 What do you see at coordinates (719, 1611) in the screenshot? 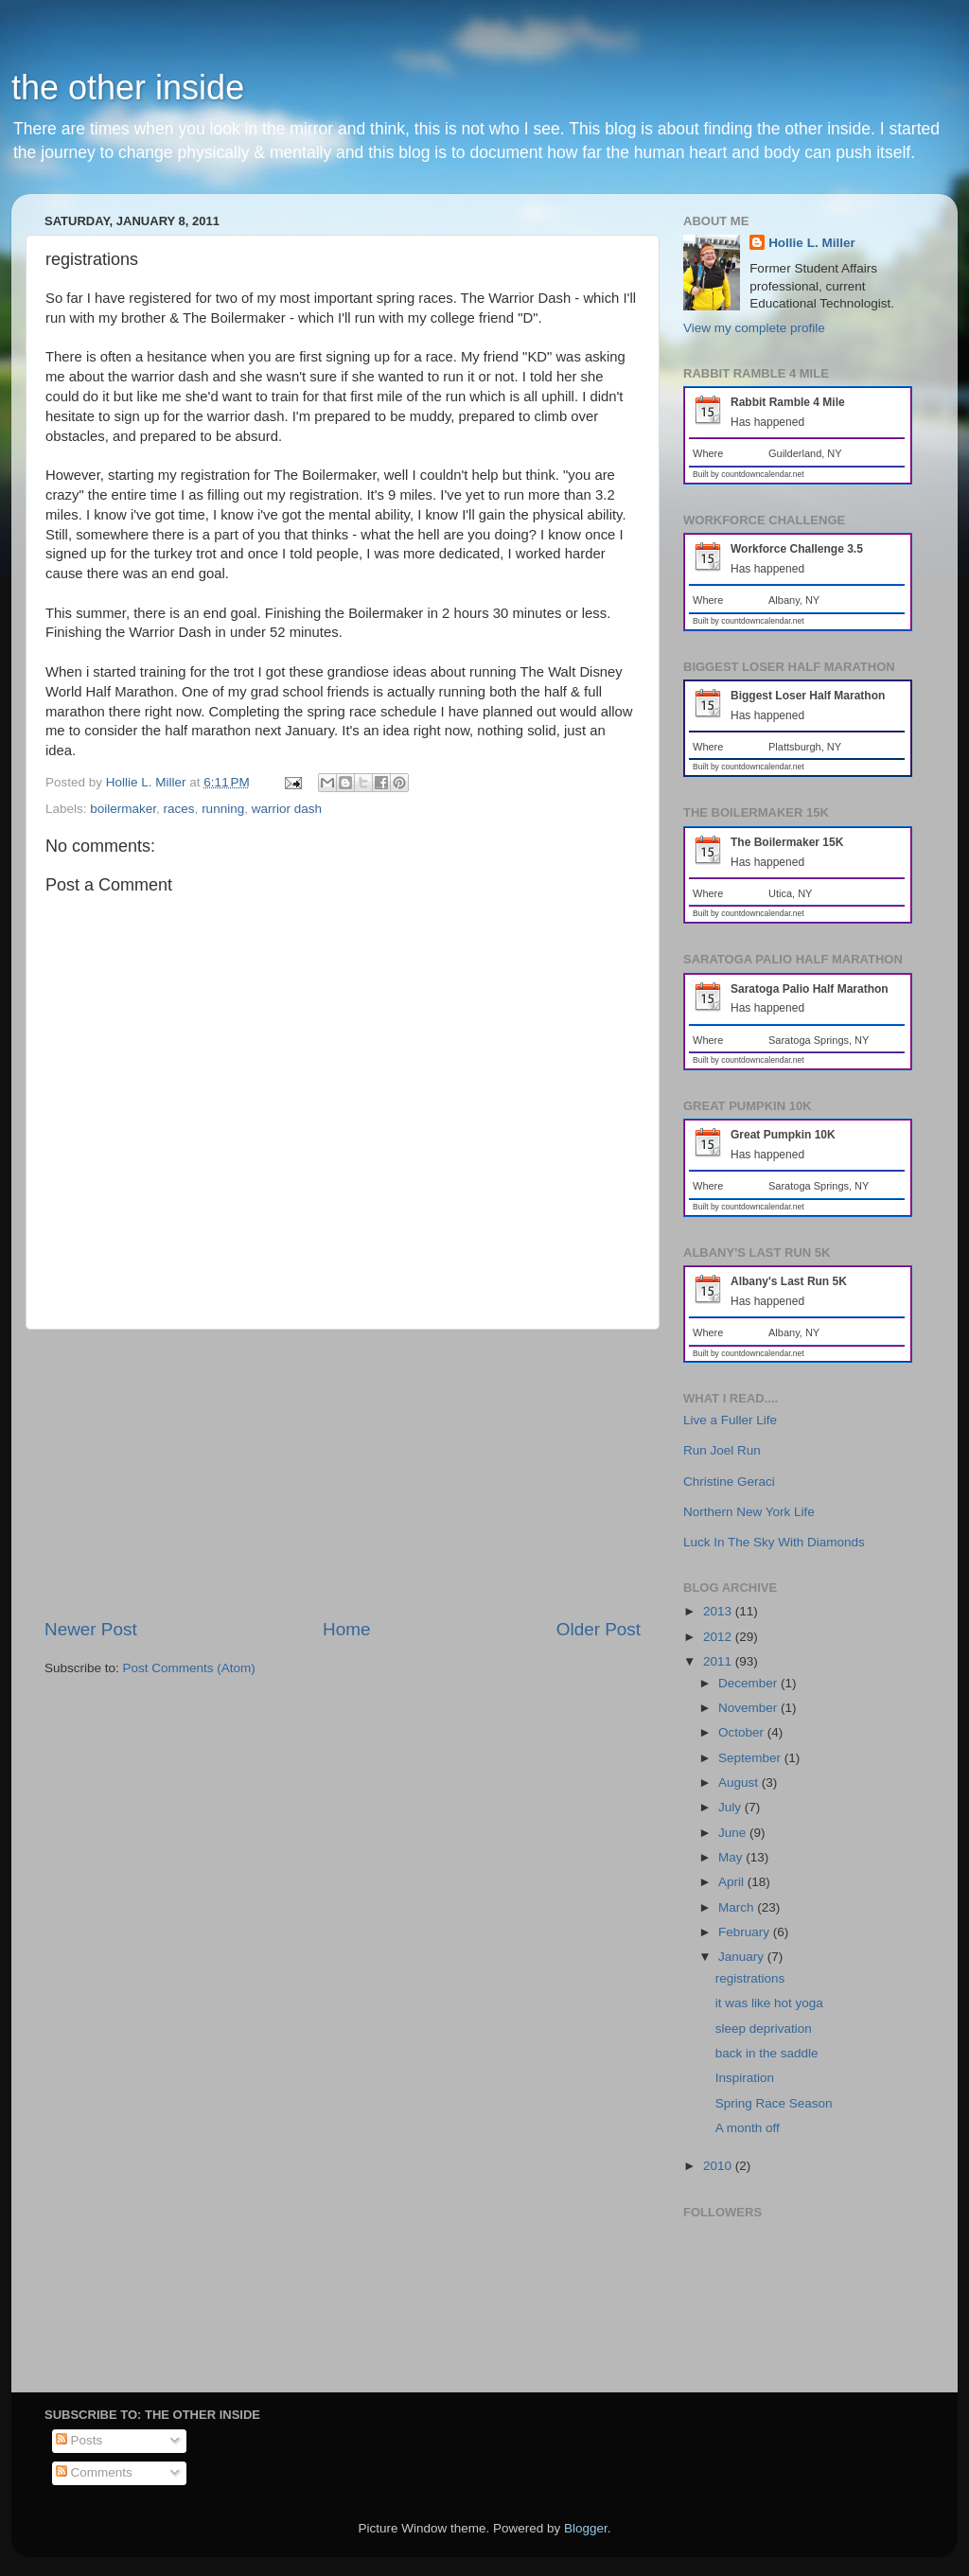
I see `2013` at bounding box center [719, 1611].